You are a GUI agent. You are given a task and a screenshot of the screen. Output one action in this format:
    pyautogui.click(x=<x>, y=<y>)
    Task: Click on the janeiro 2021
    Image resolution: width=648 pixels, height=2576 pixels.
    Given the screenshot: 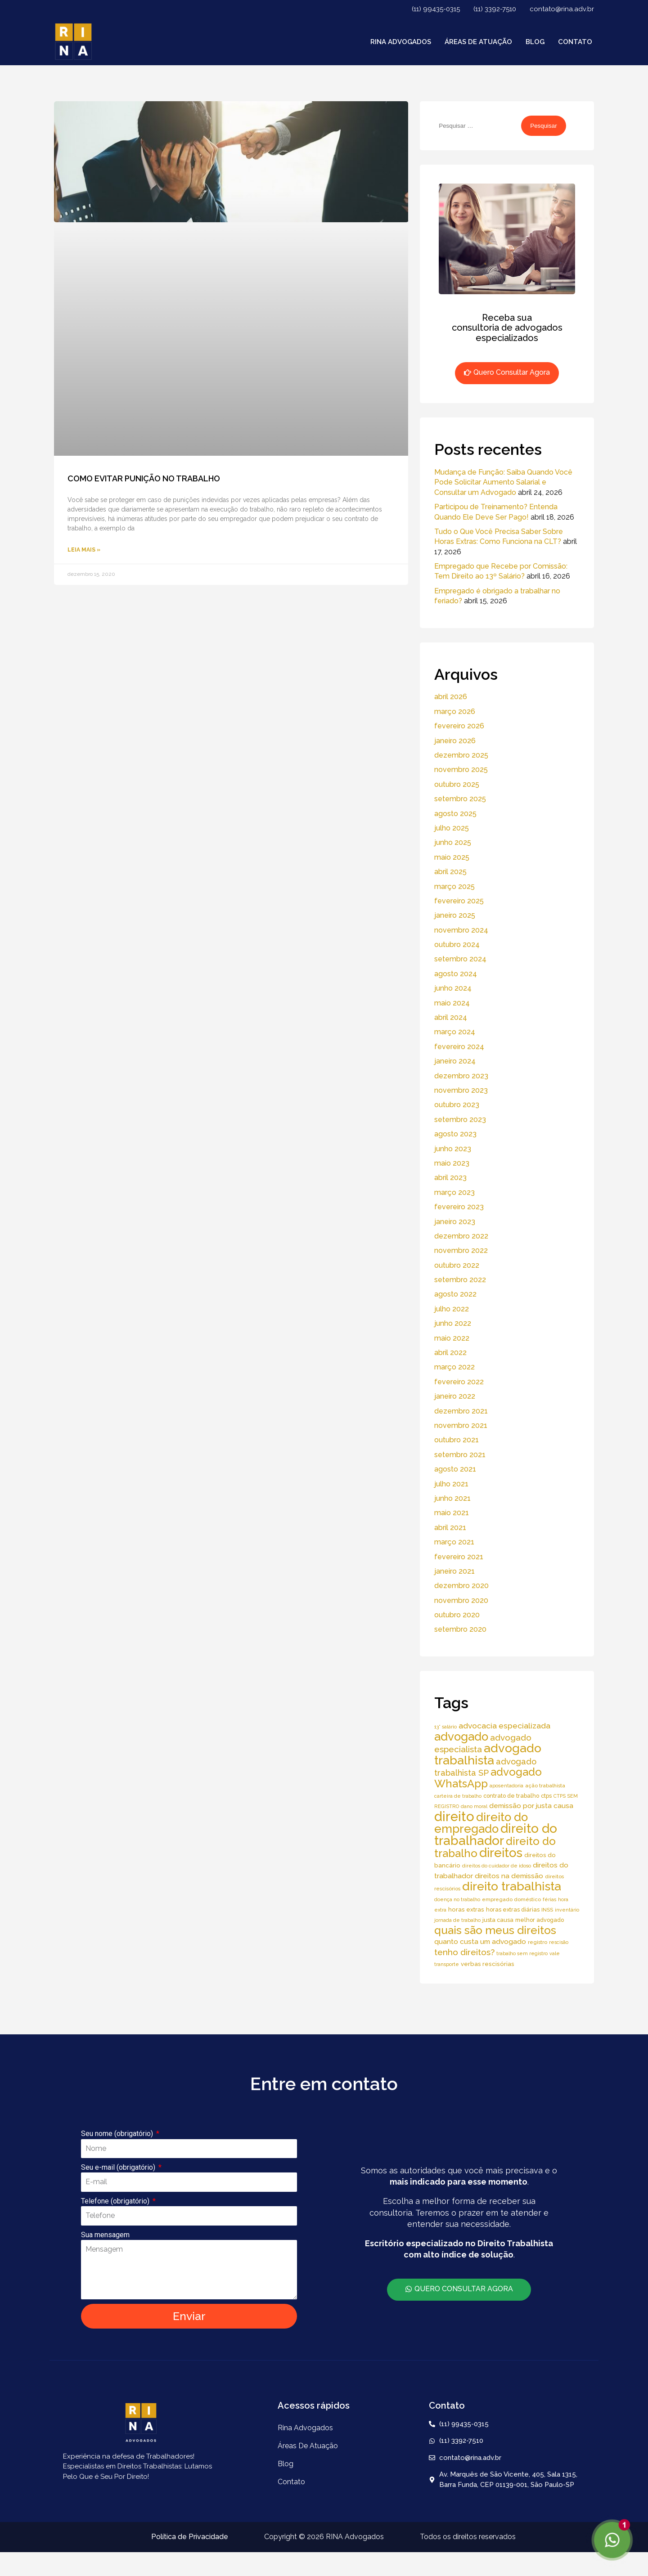 What is the action you would take?
    pyautogui.click(x=454, y=1571)
    